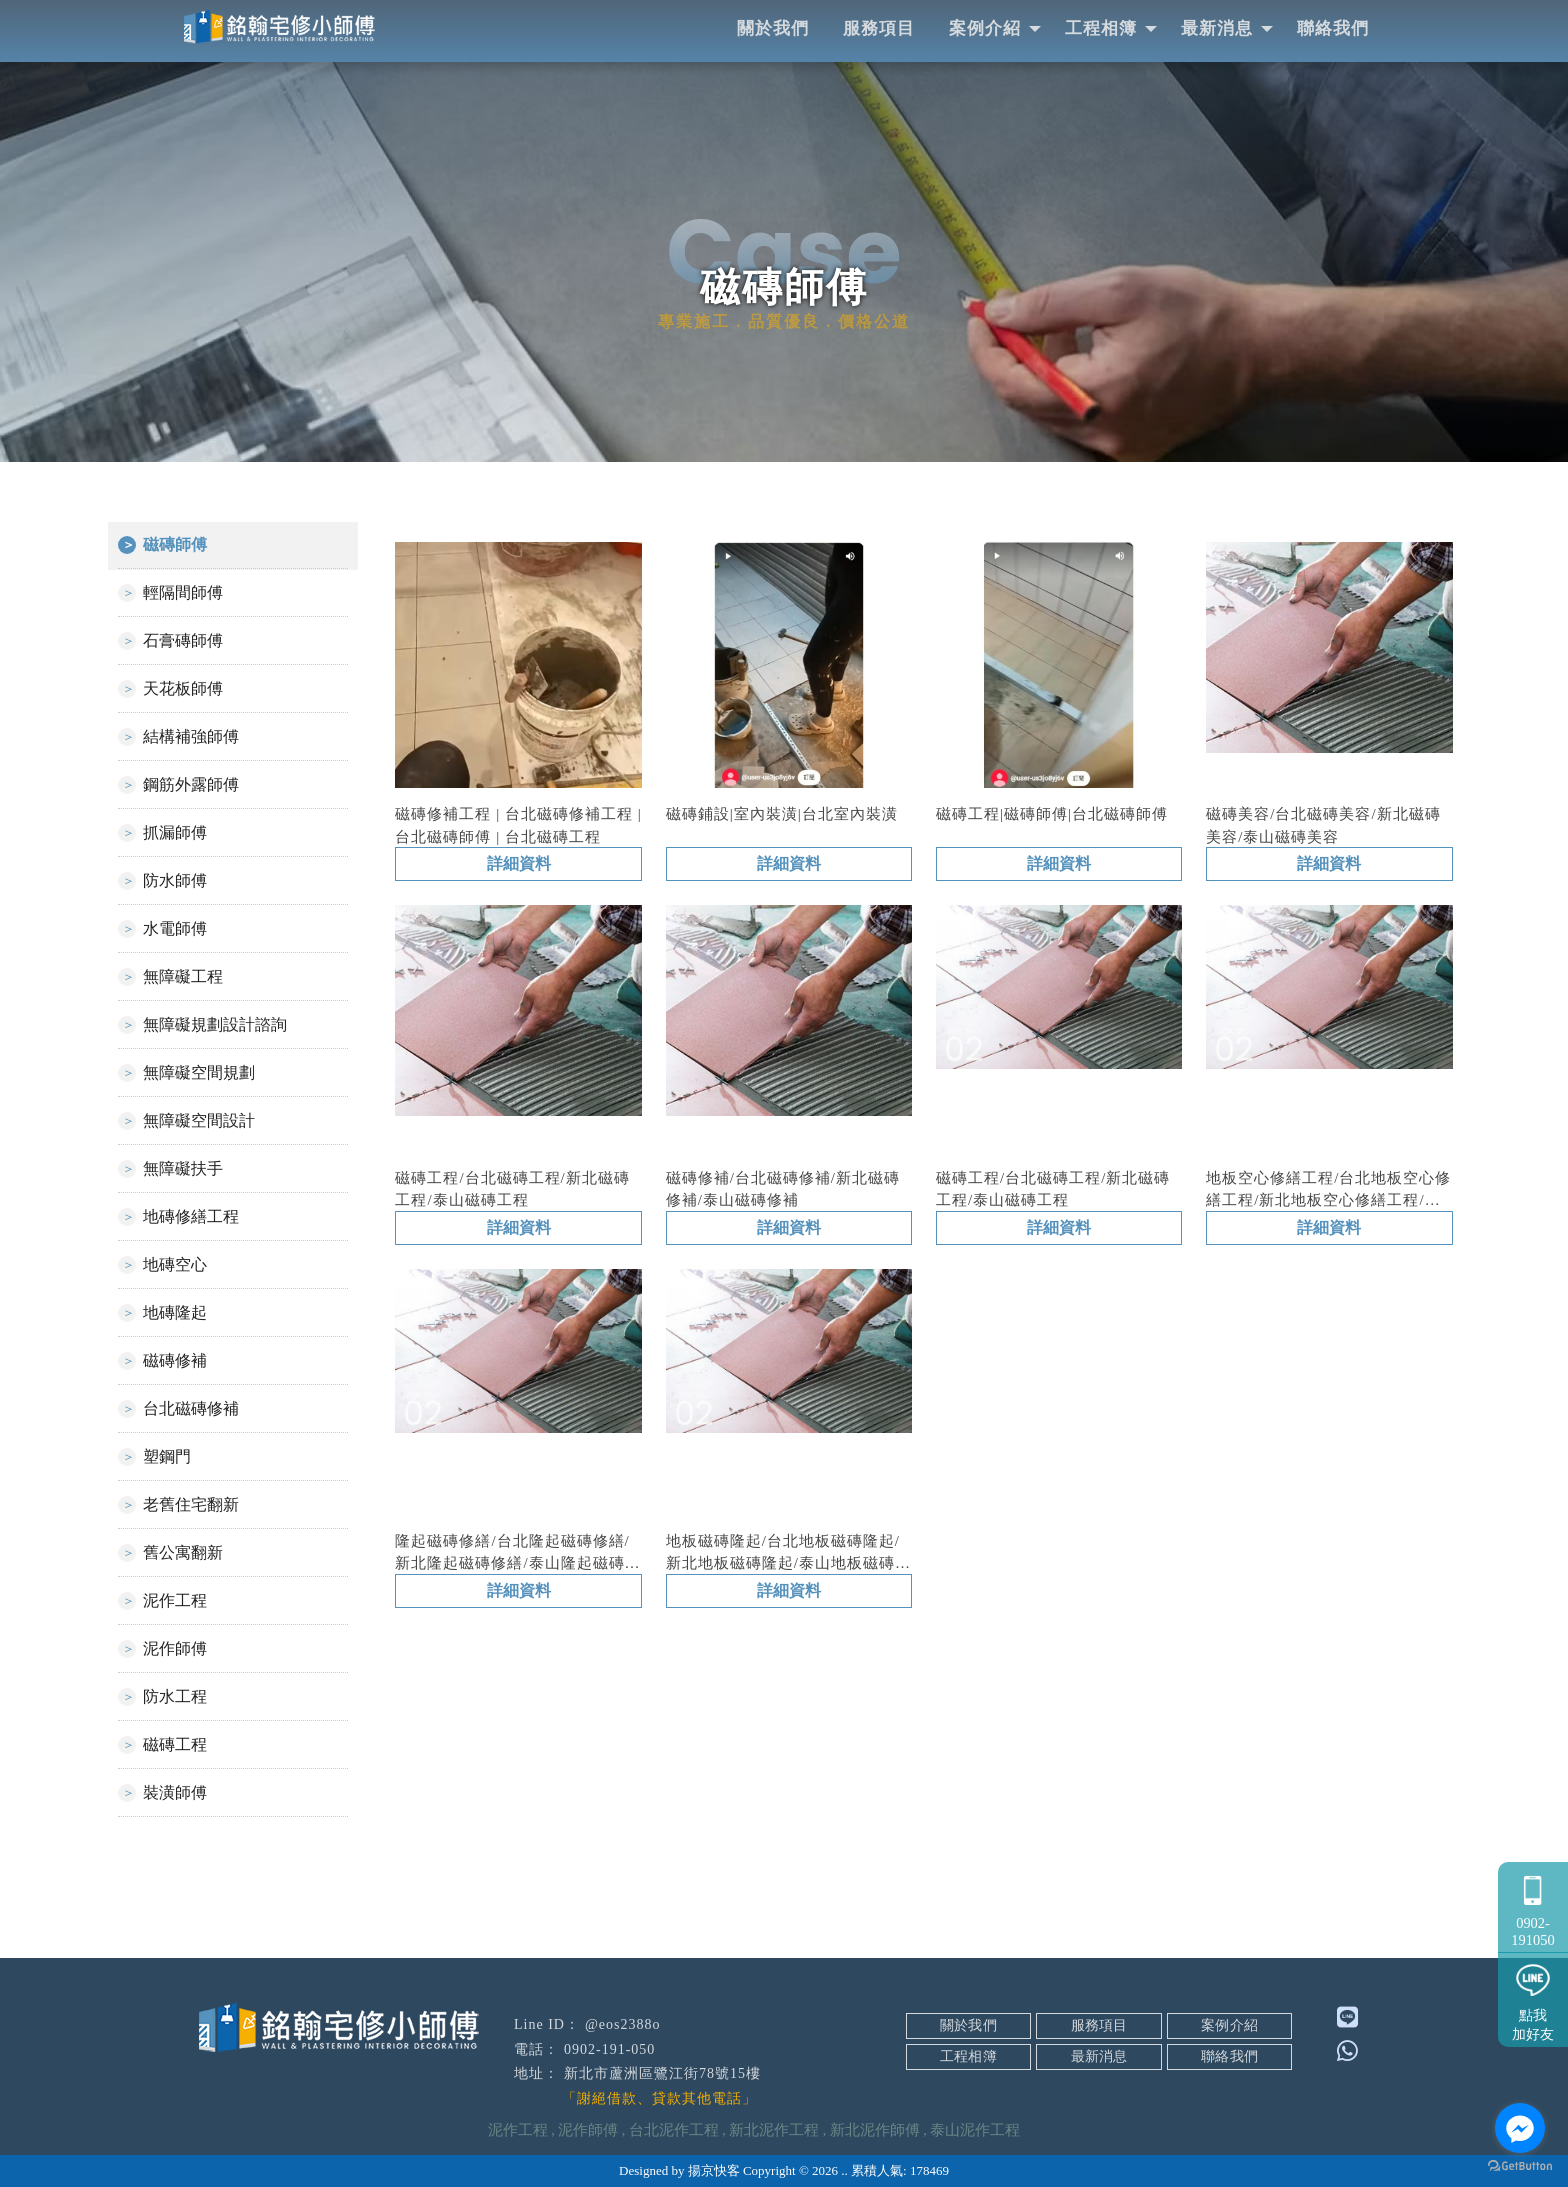  Describe the element at coordinates (985, 28) in the screenshot. I see `案例介紹` at that location.